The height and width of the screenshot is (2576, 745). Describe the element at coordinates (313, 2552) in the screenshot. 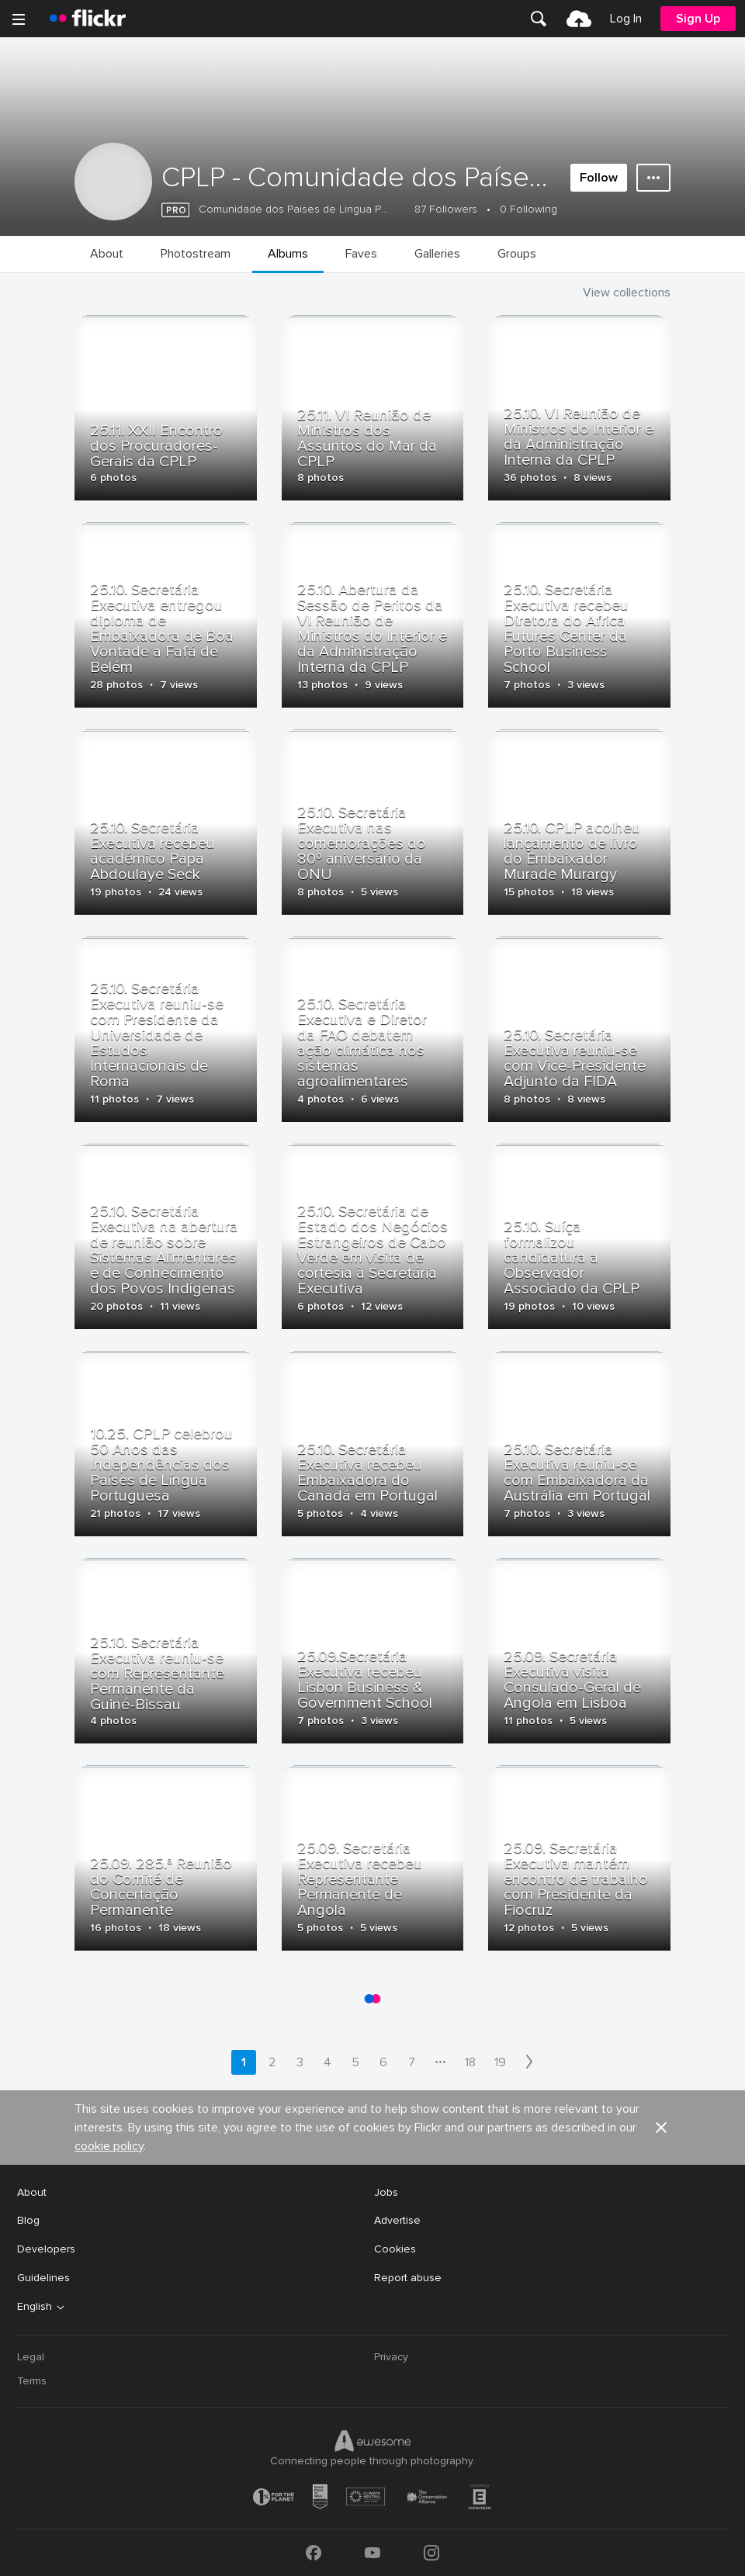

I see `[Facebook]` at that location.